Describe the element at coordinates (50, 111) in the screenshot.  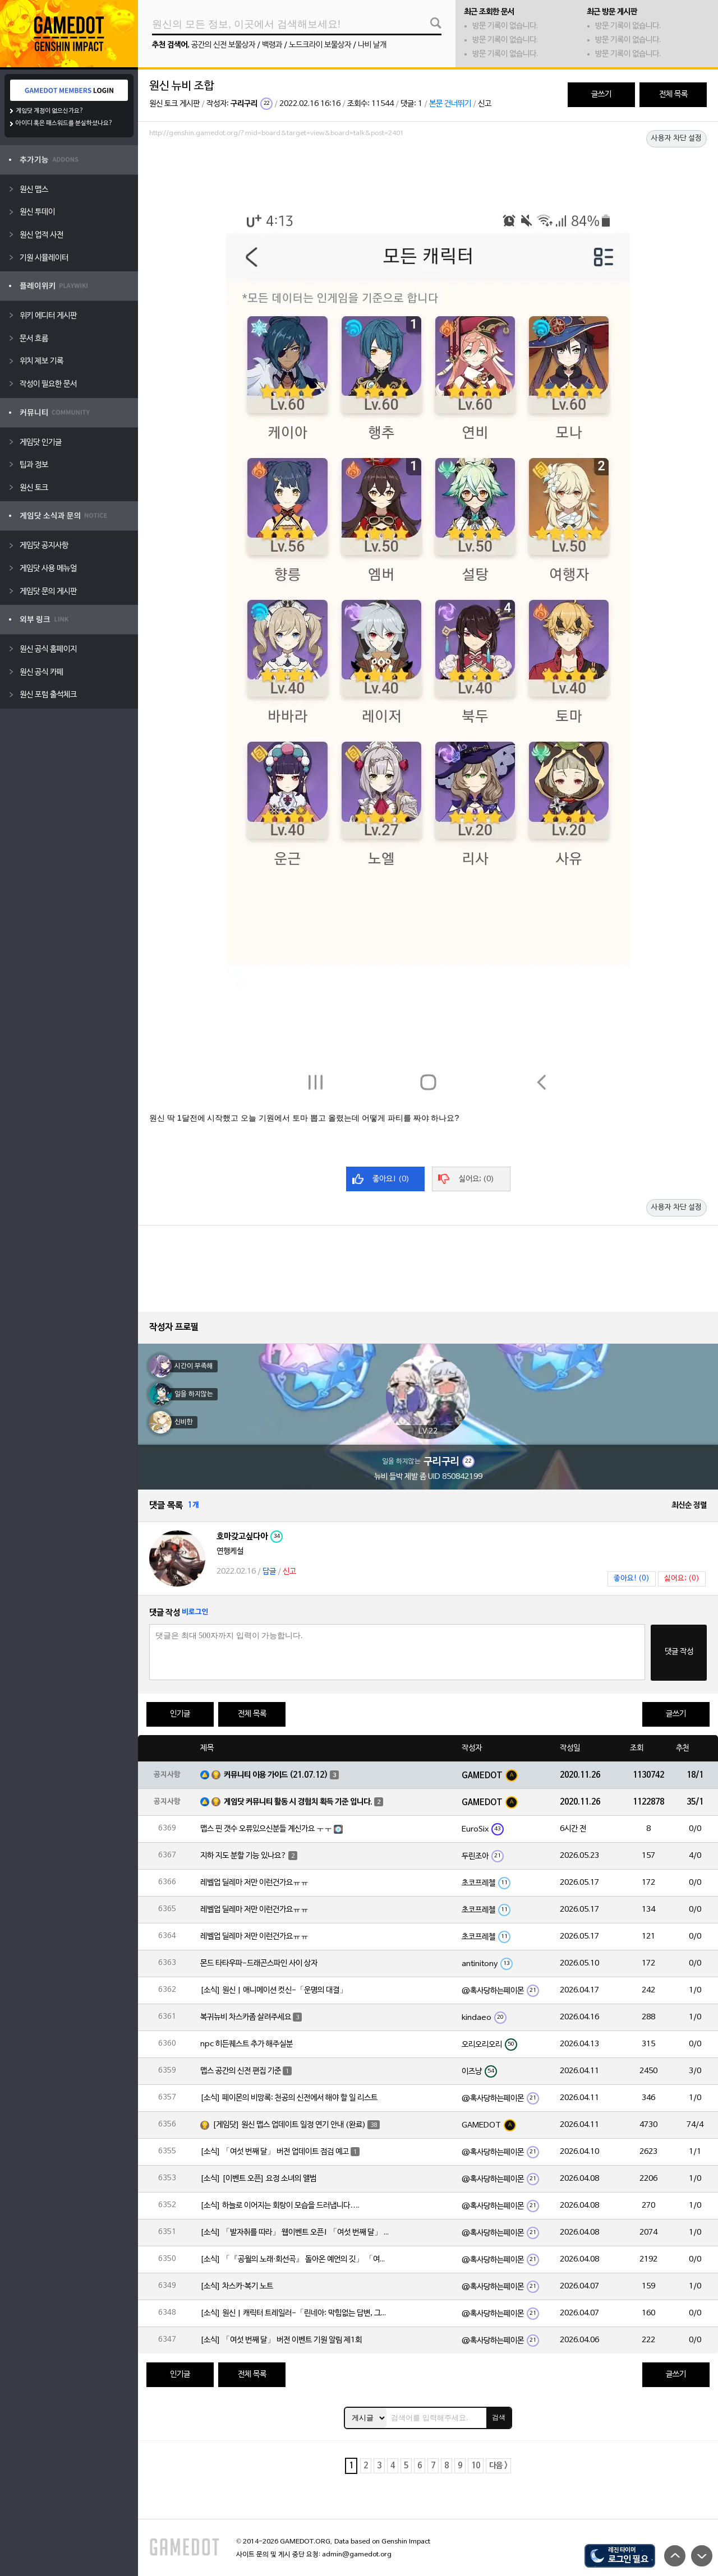
I see `게임닷 계정이 없으신가요?` at that location.